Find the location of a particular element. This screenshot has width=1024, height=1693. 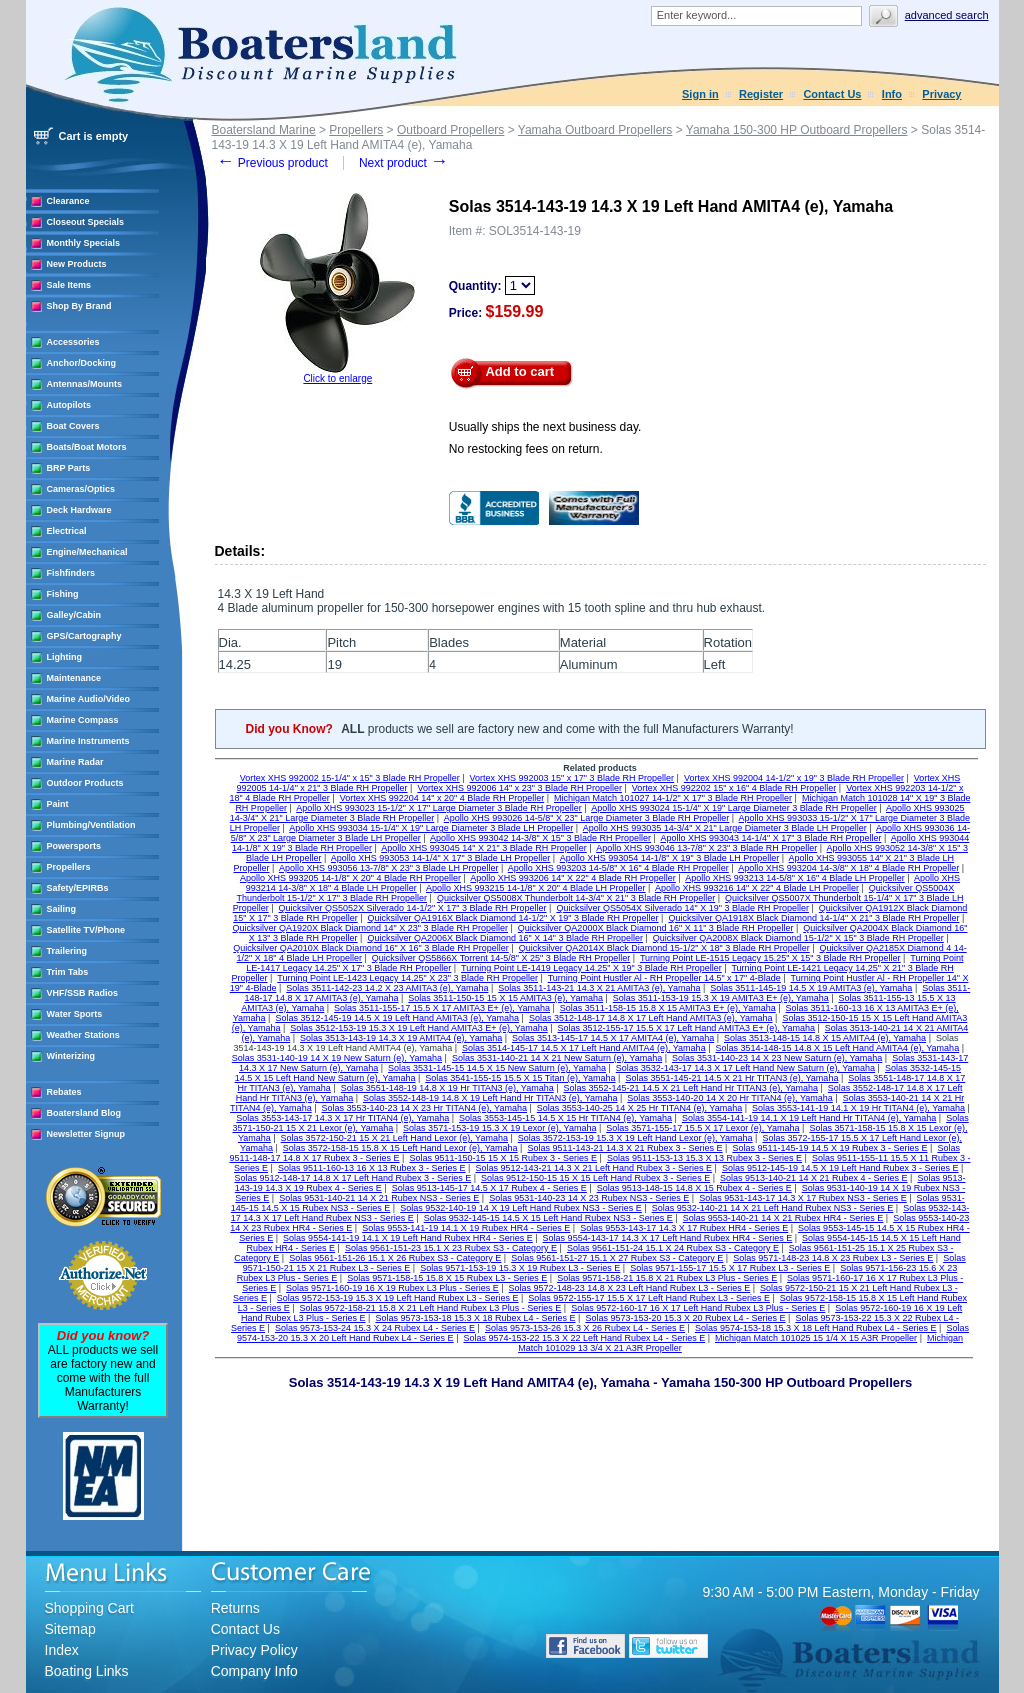

Apollo XHS 993205 14-1/8" X 20" 4 Blade RH Propeller is located at coordinates (350, 878).